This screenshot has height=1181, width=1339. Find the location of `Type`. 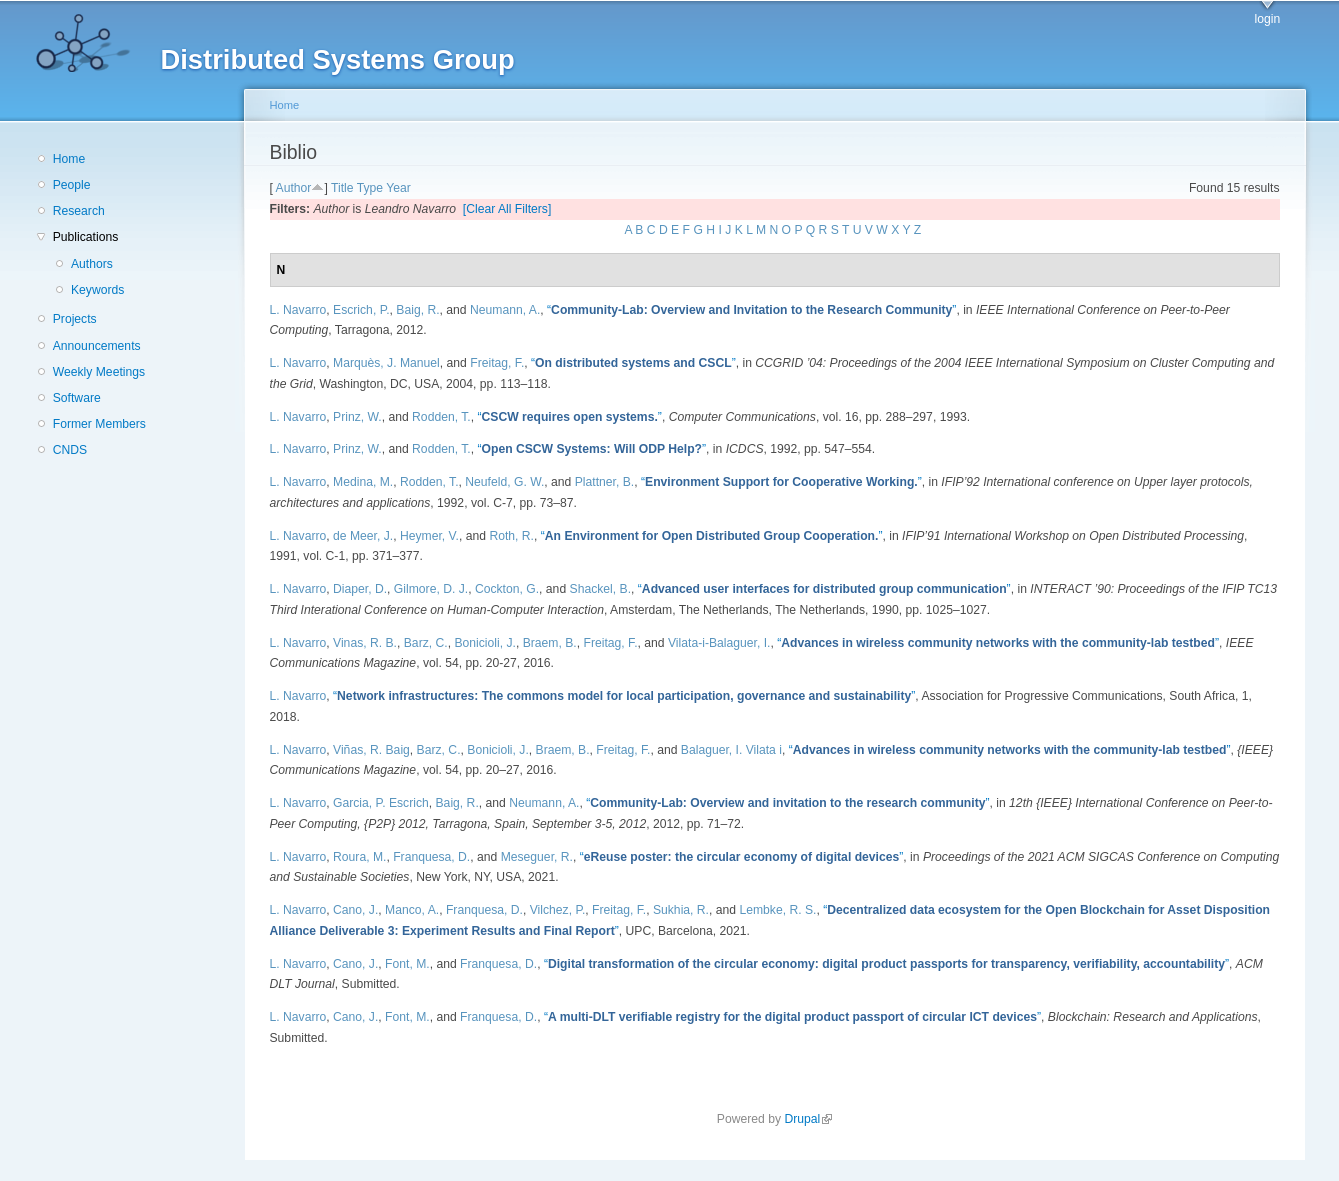

Type is located at coordinates (370, 188).